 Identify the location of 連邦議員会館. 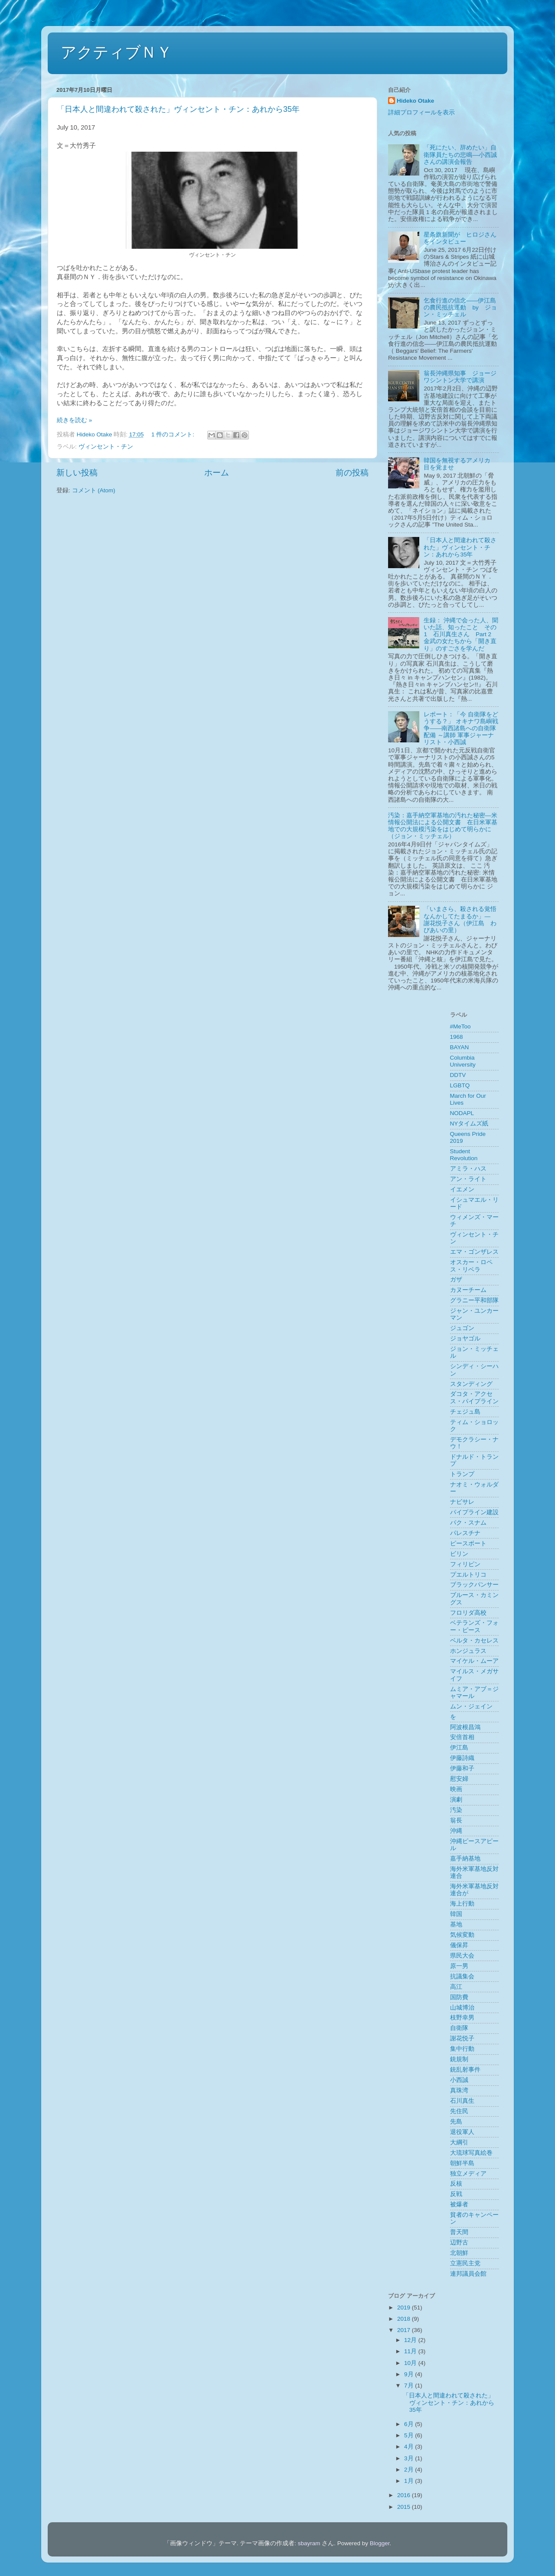
(468, 2273).